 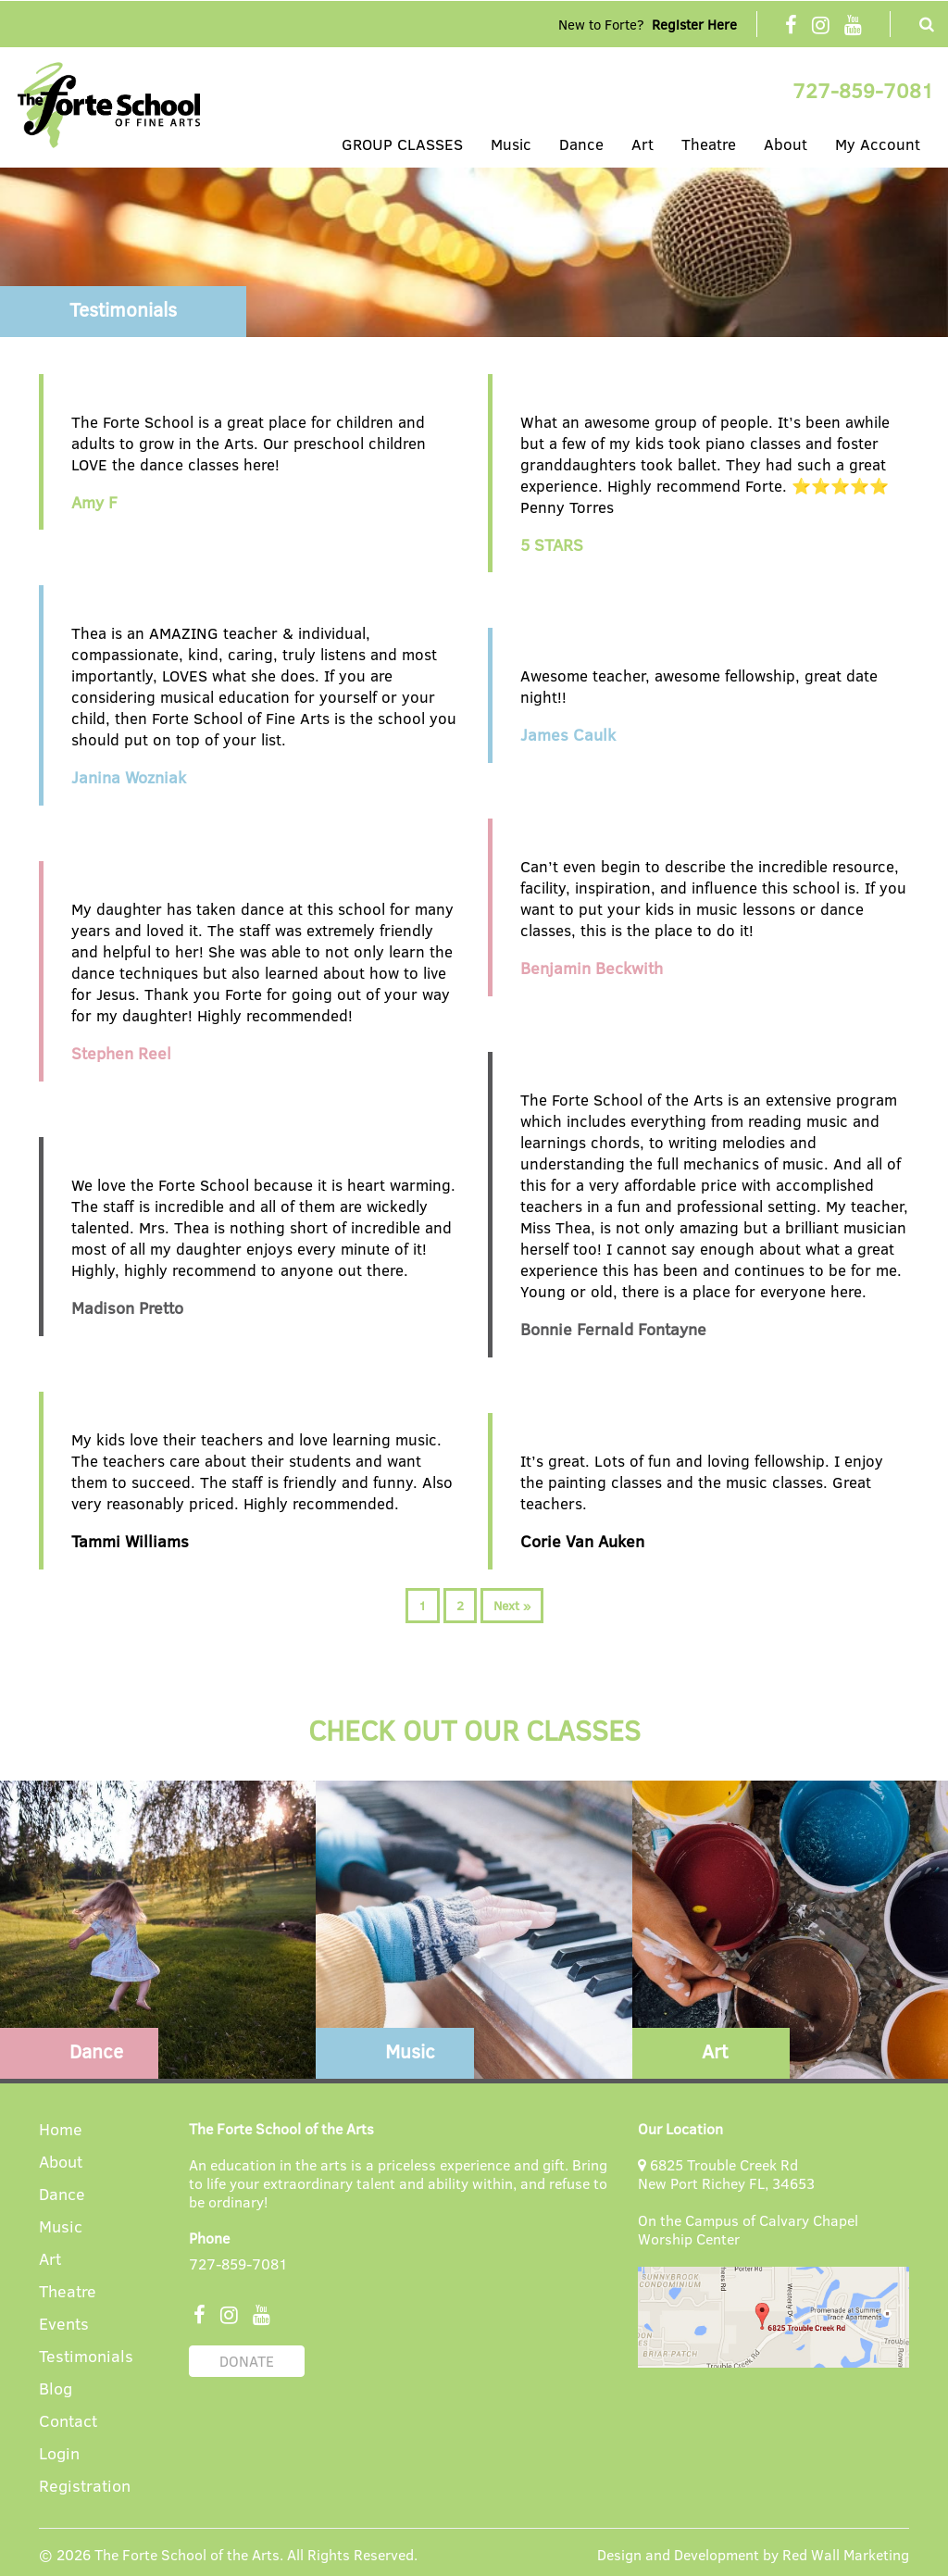 I want to click on Next », so click(x=511, y=1605).